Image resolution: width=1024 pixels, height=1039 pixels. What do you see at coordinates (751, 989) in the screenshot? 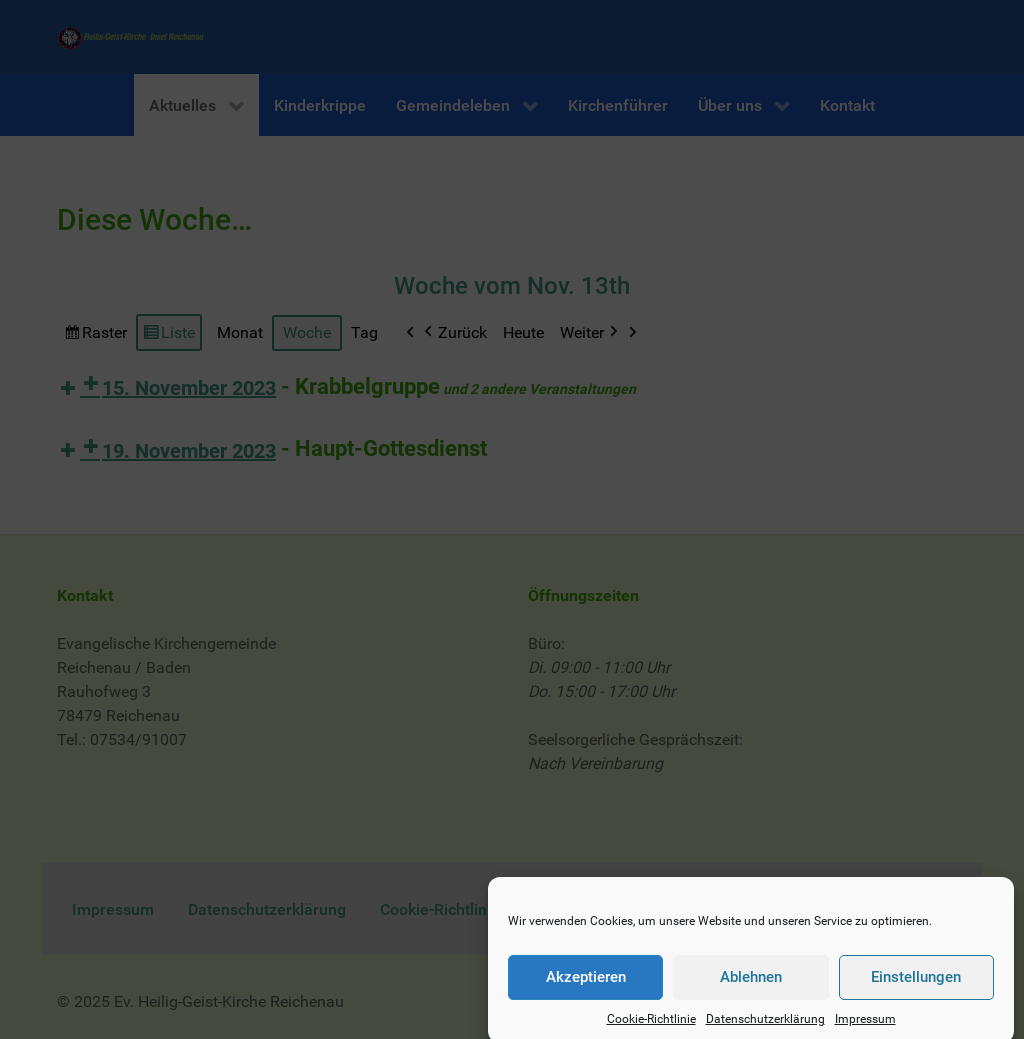
I see `Ablehnen` at bounding box center [751, 989].